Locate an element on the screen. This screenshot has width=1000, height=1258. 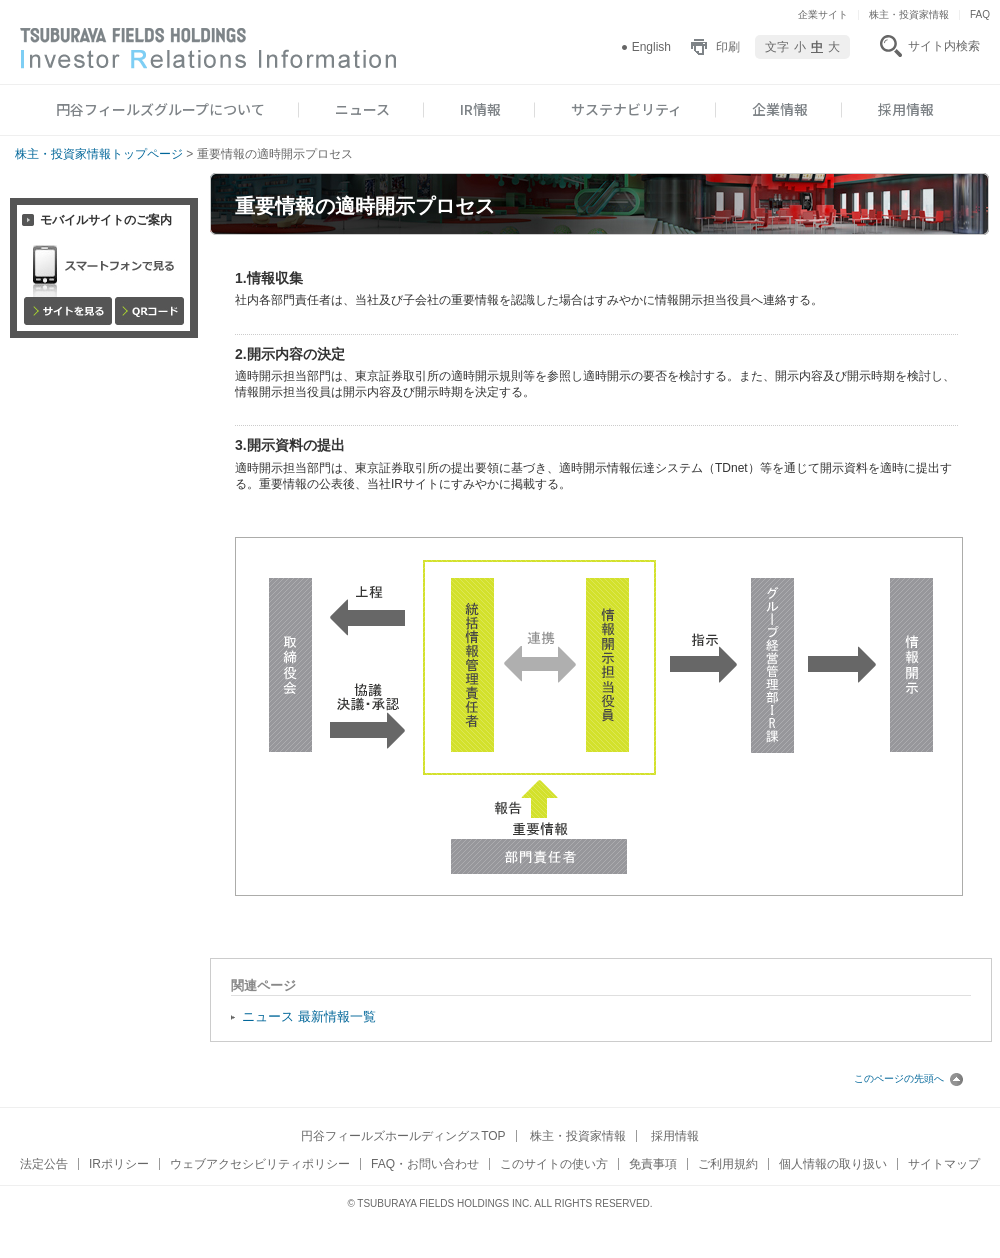
ニュース is located at coordinates (362, 109).